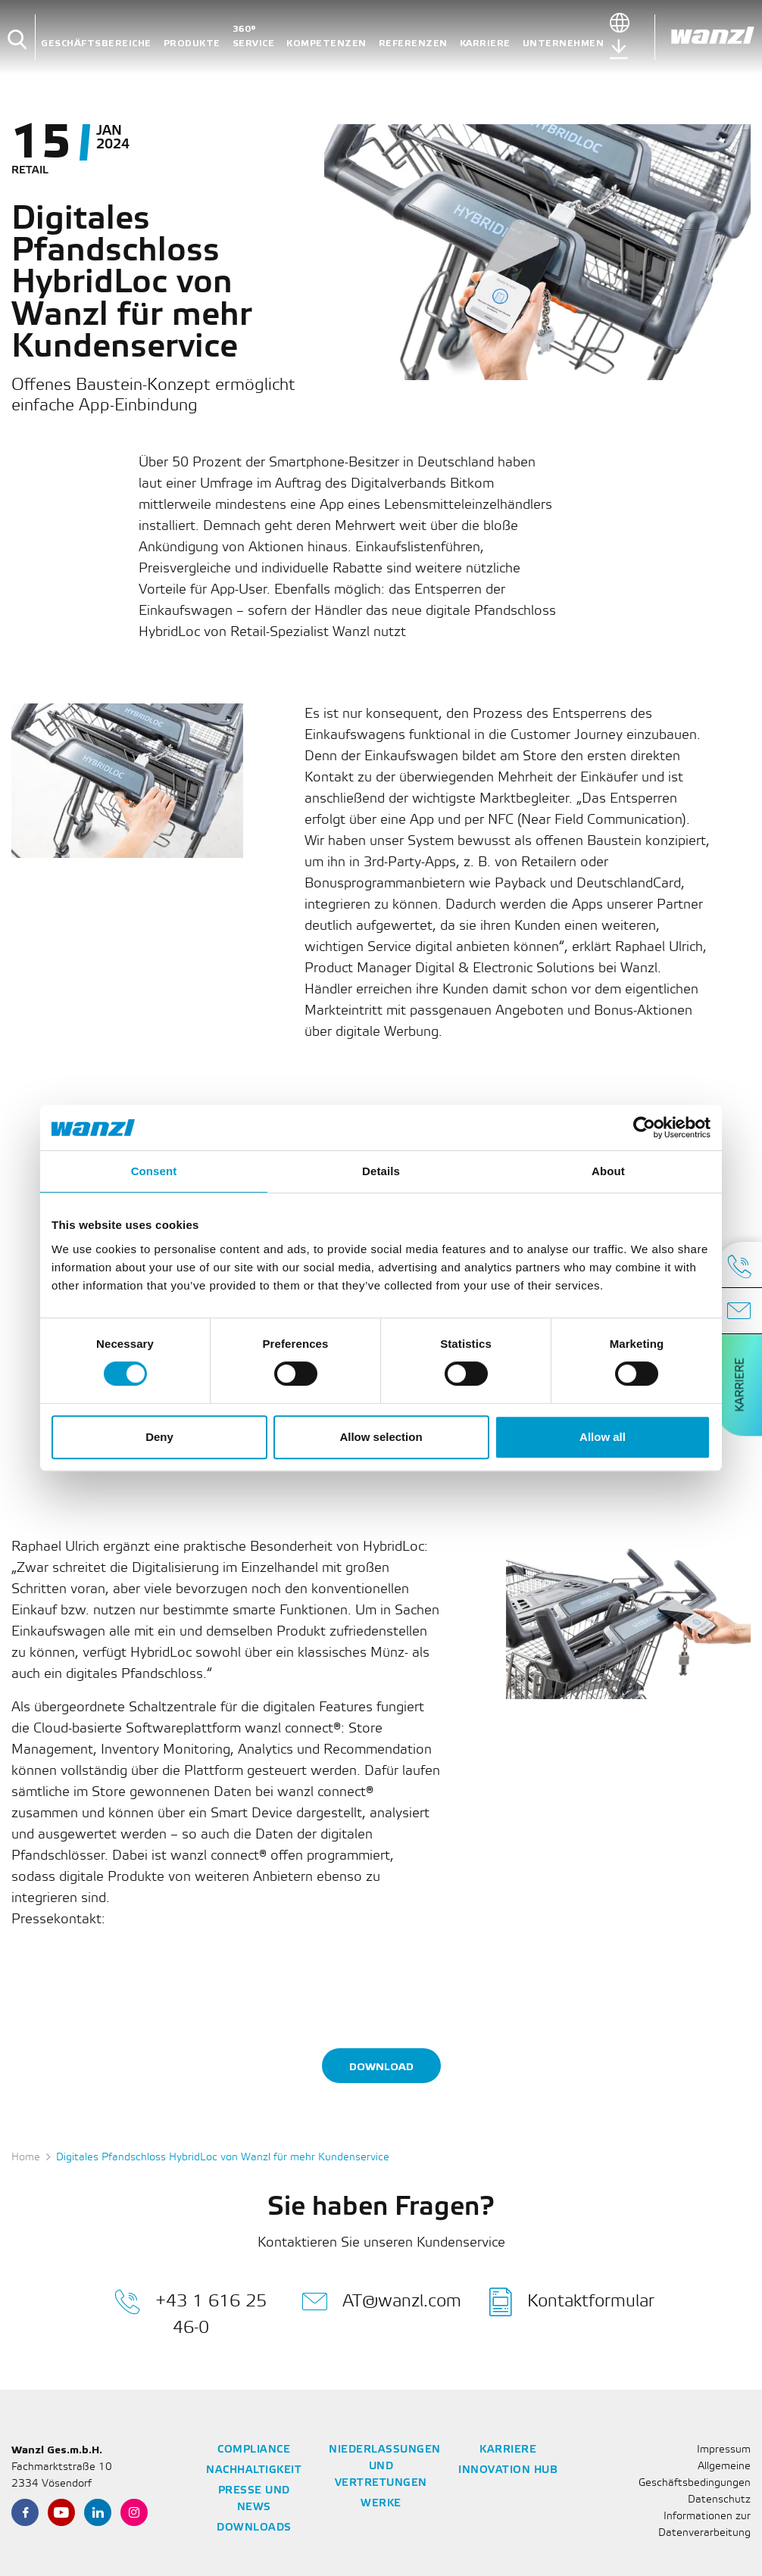  Describe the element at coordinates (413, 43) in the screenshot. I see `Referenzen` at that location.